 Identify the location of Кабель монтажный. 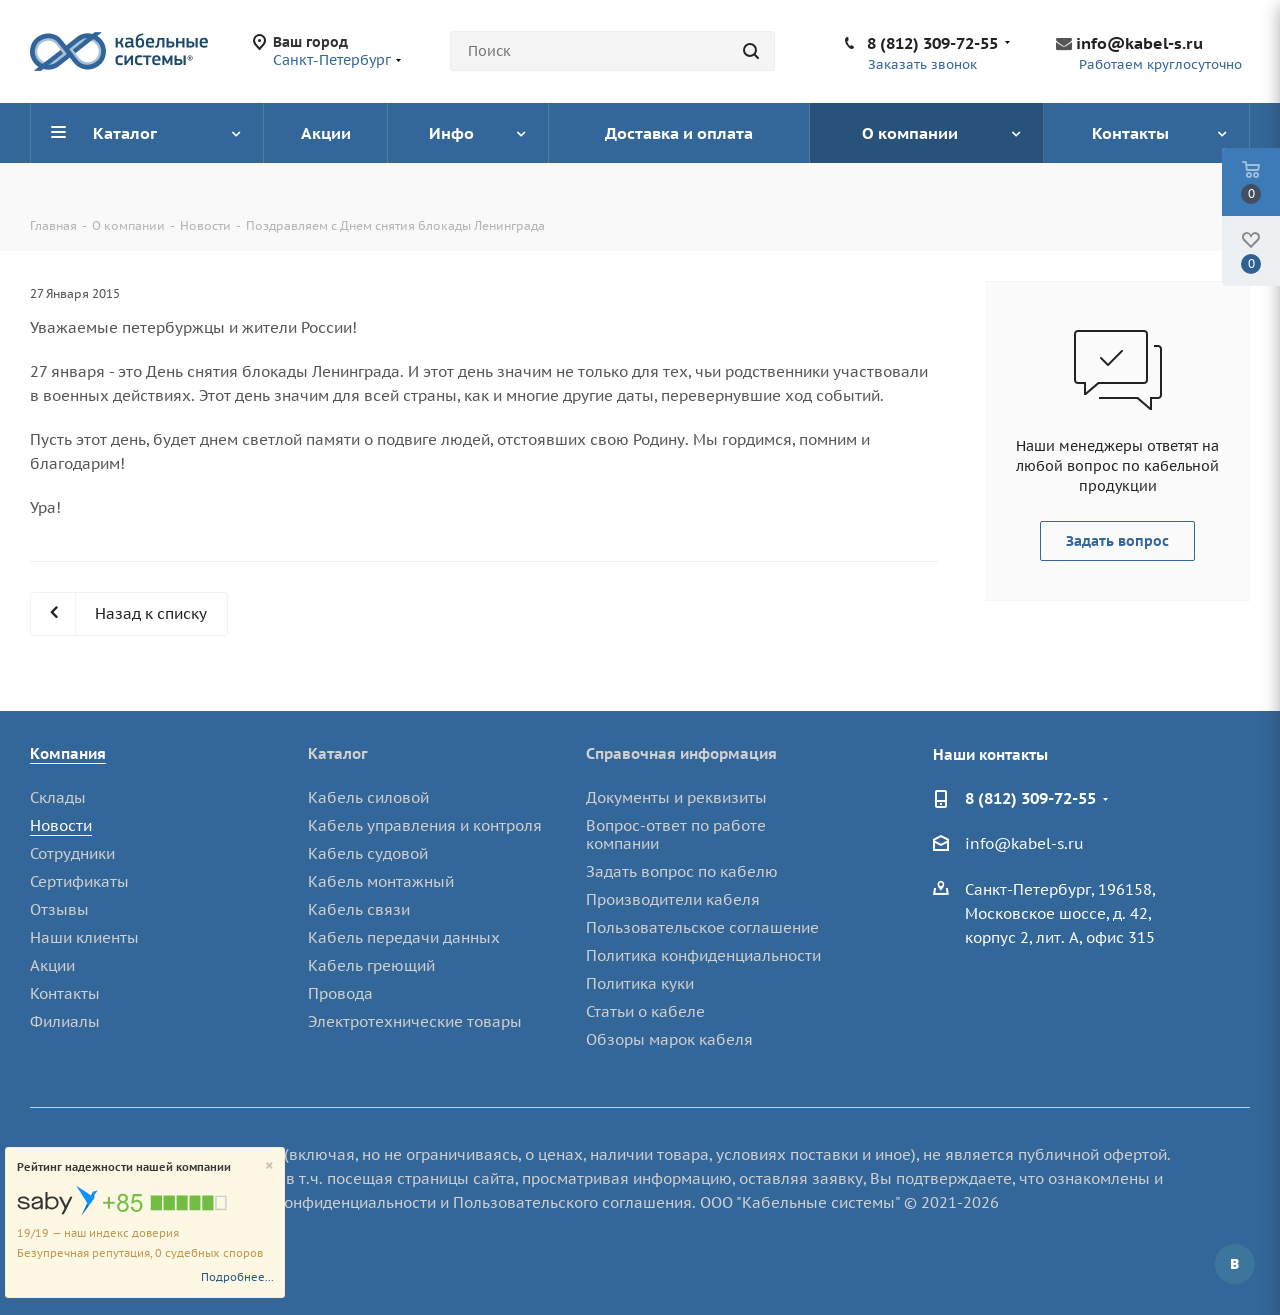
(381, 881).